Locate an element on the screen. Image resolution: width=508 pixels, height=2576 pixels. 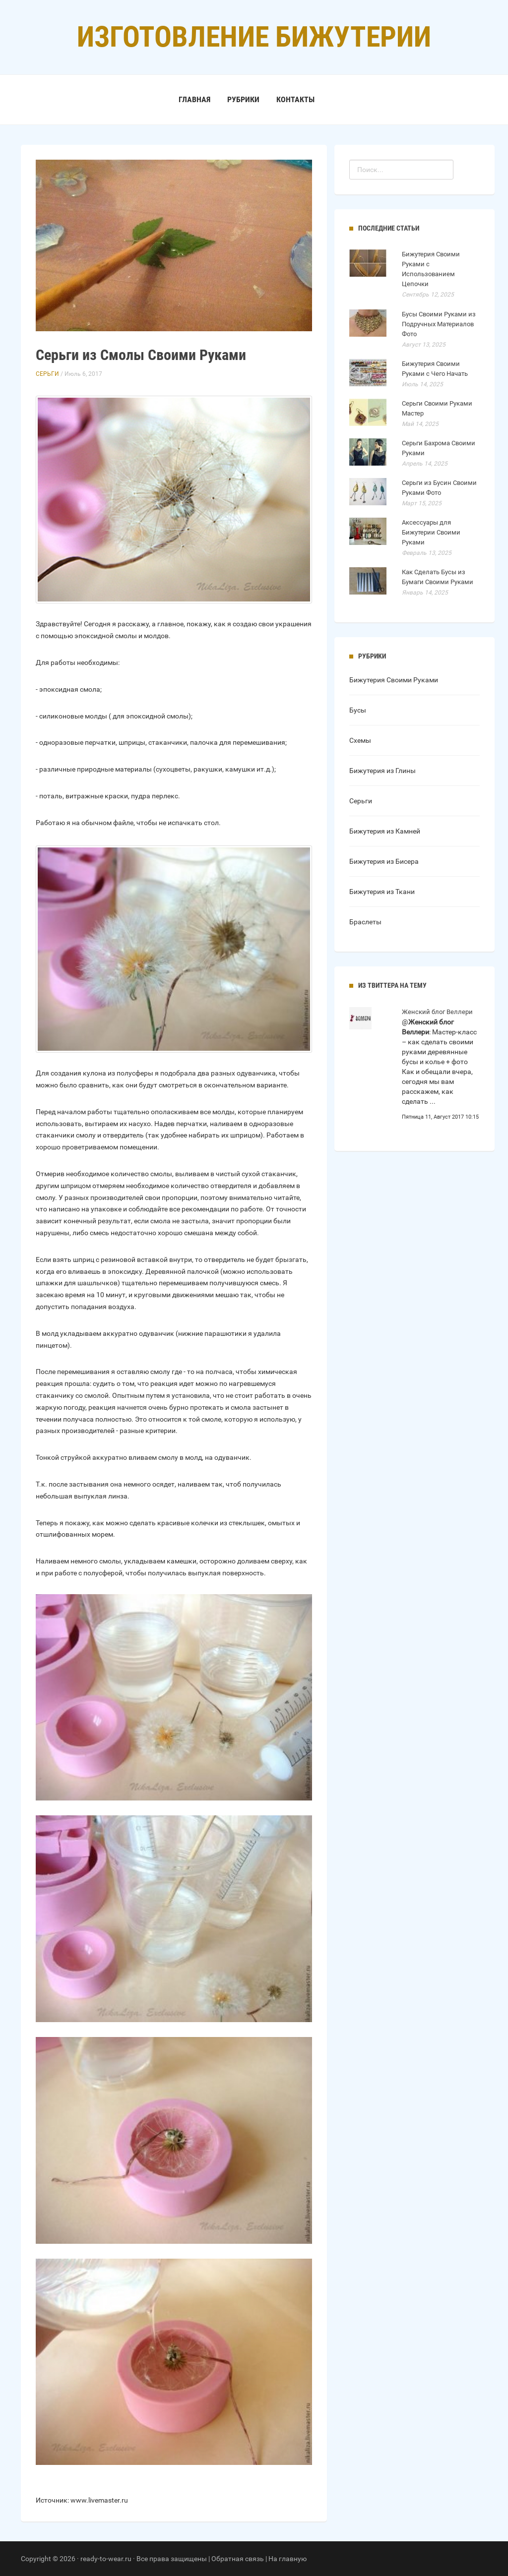
Главная is located at coordinates (194, 99).